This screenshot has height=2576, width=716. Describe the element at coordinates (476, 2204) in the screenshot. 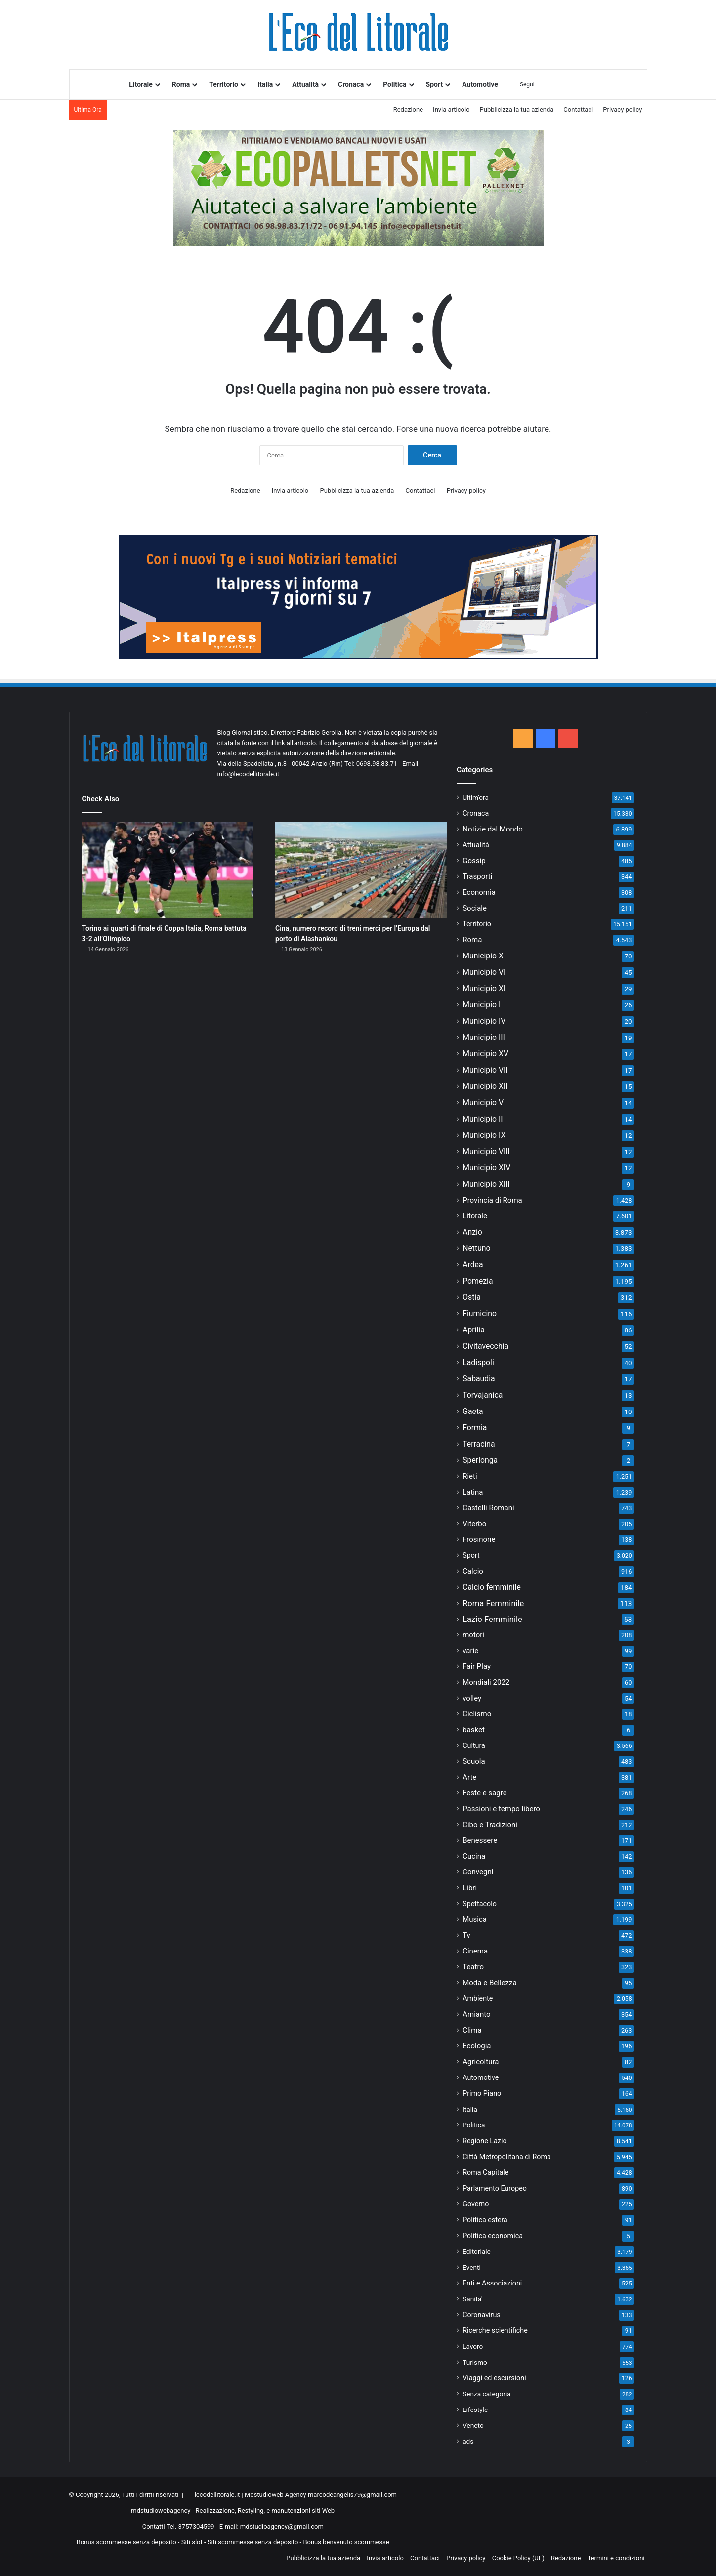

I see `Governo` at that location.